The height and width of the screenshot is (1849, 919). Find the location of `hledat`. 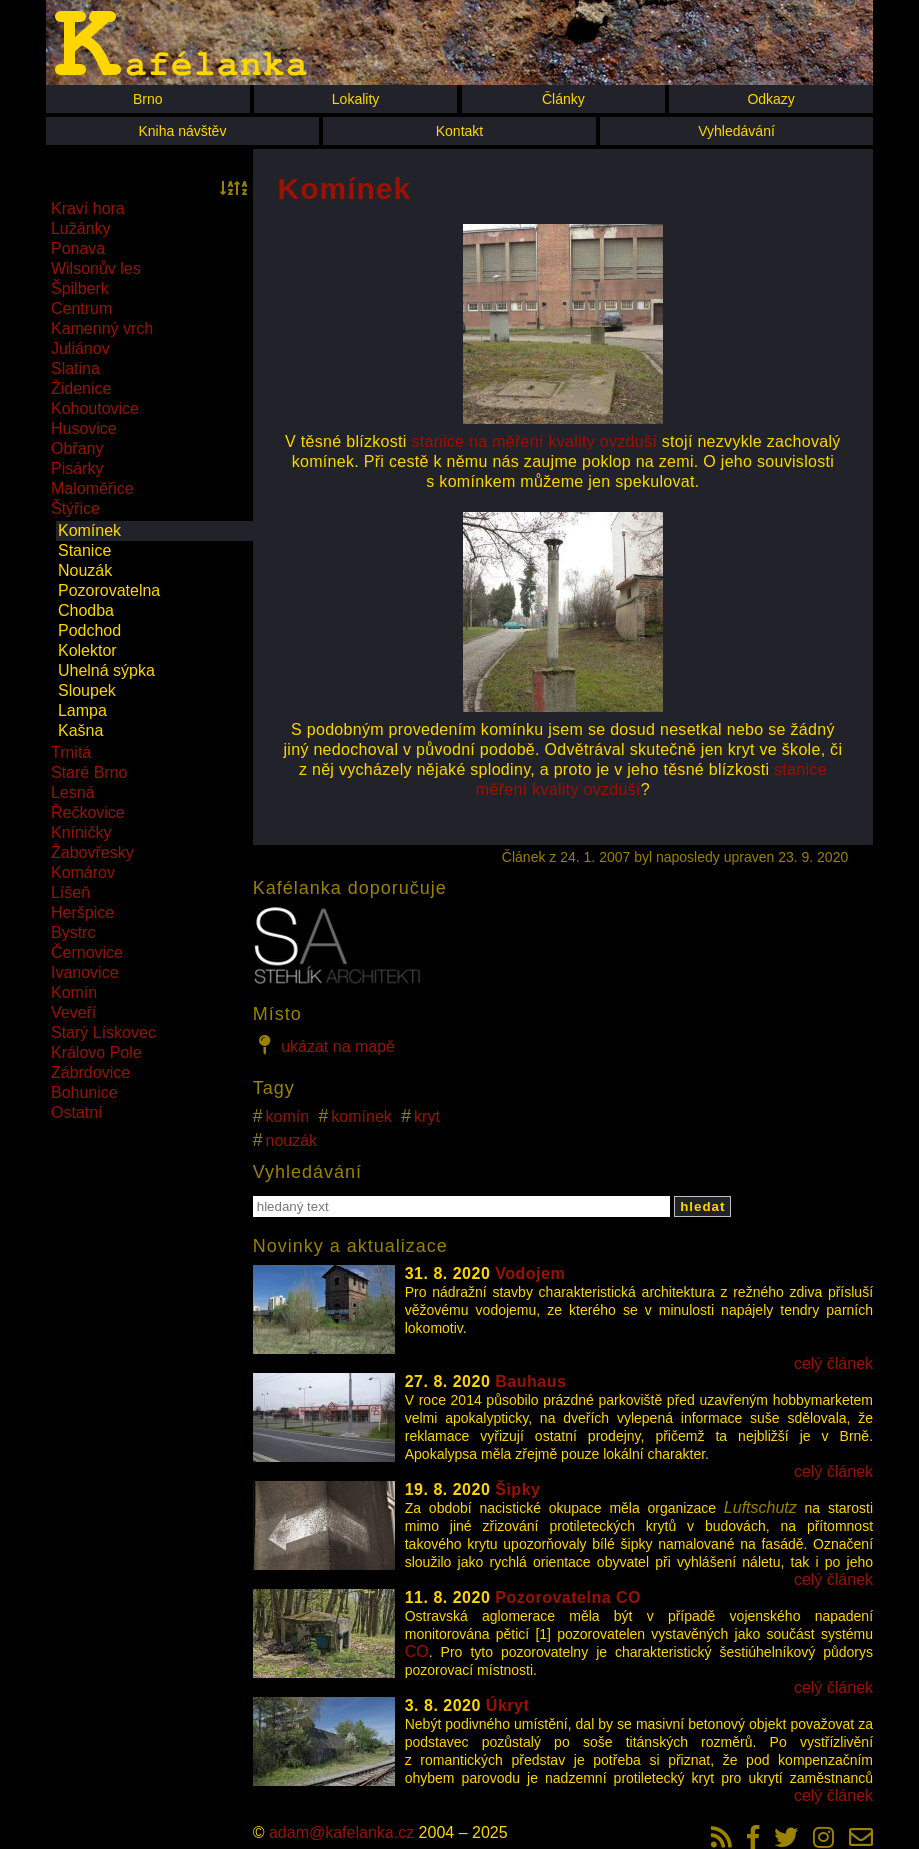

hledat is located at coordinates (702, 1206).